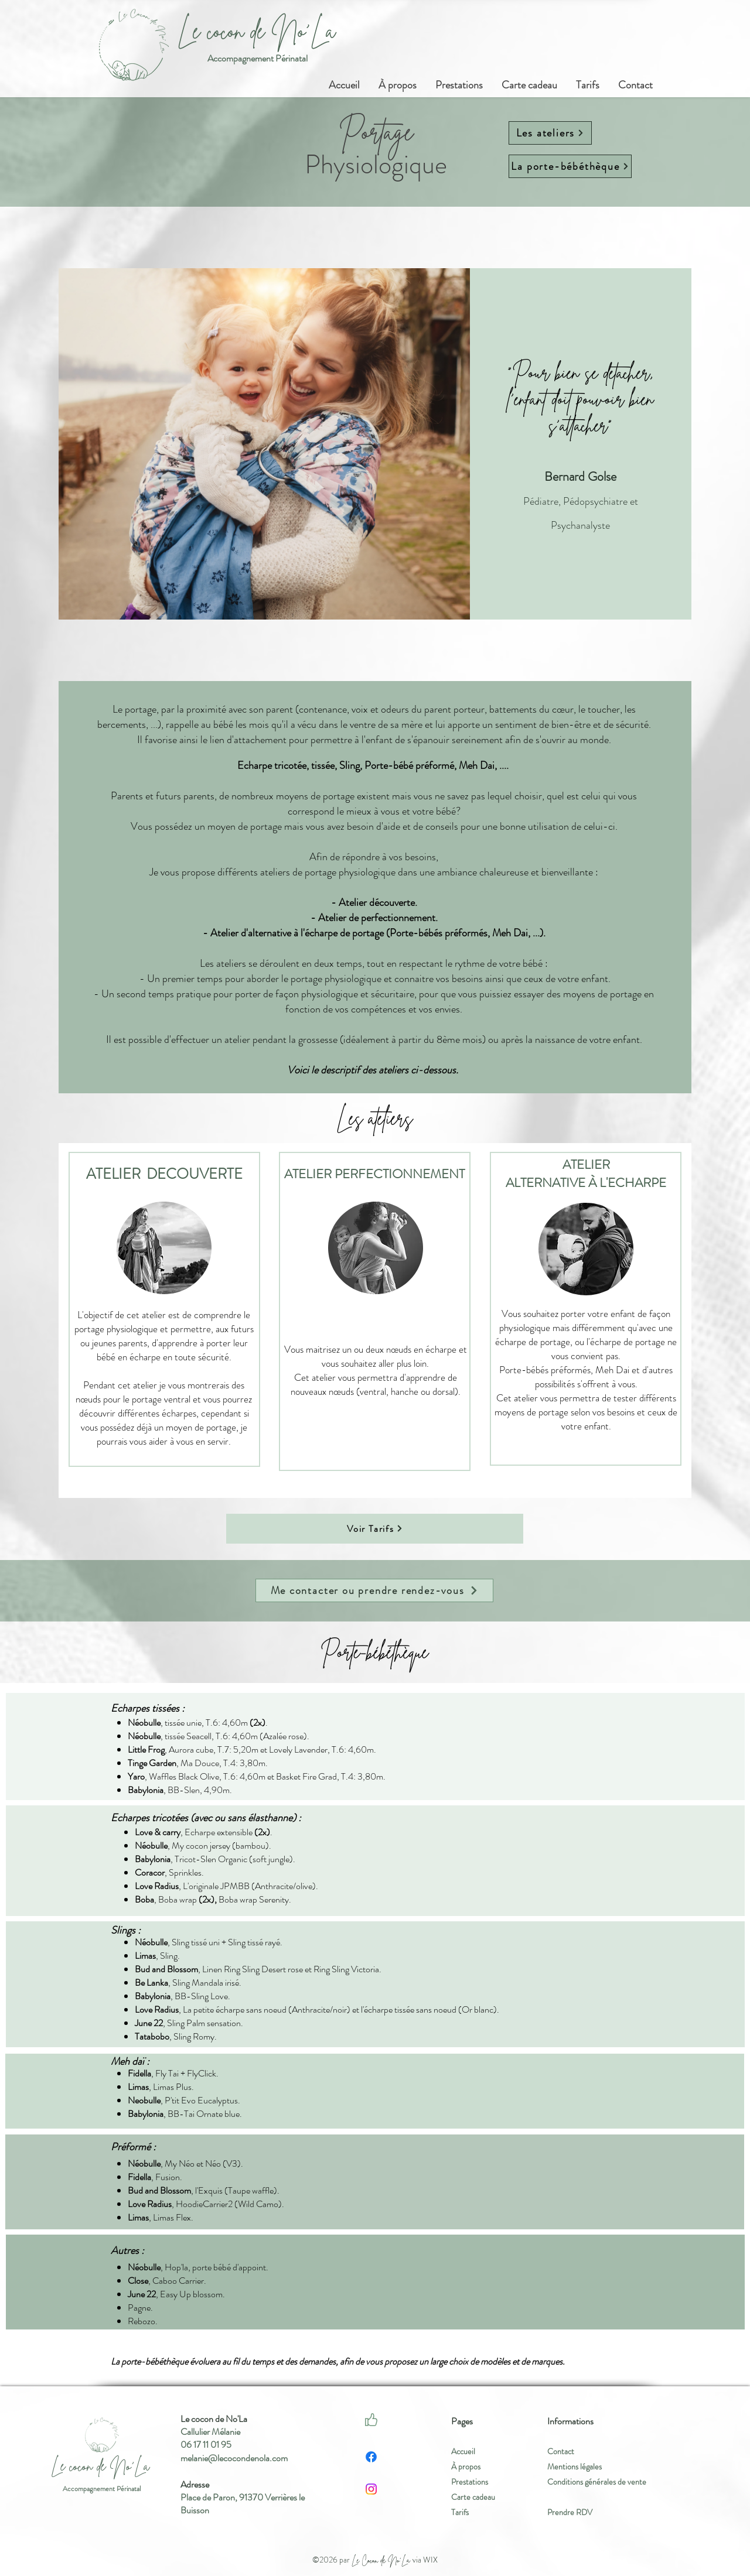 The height and width of the screenshot is (2576, 750). I want to click on À propos, so click(465, 2466).